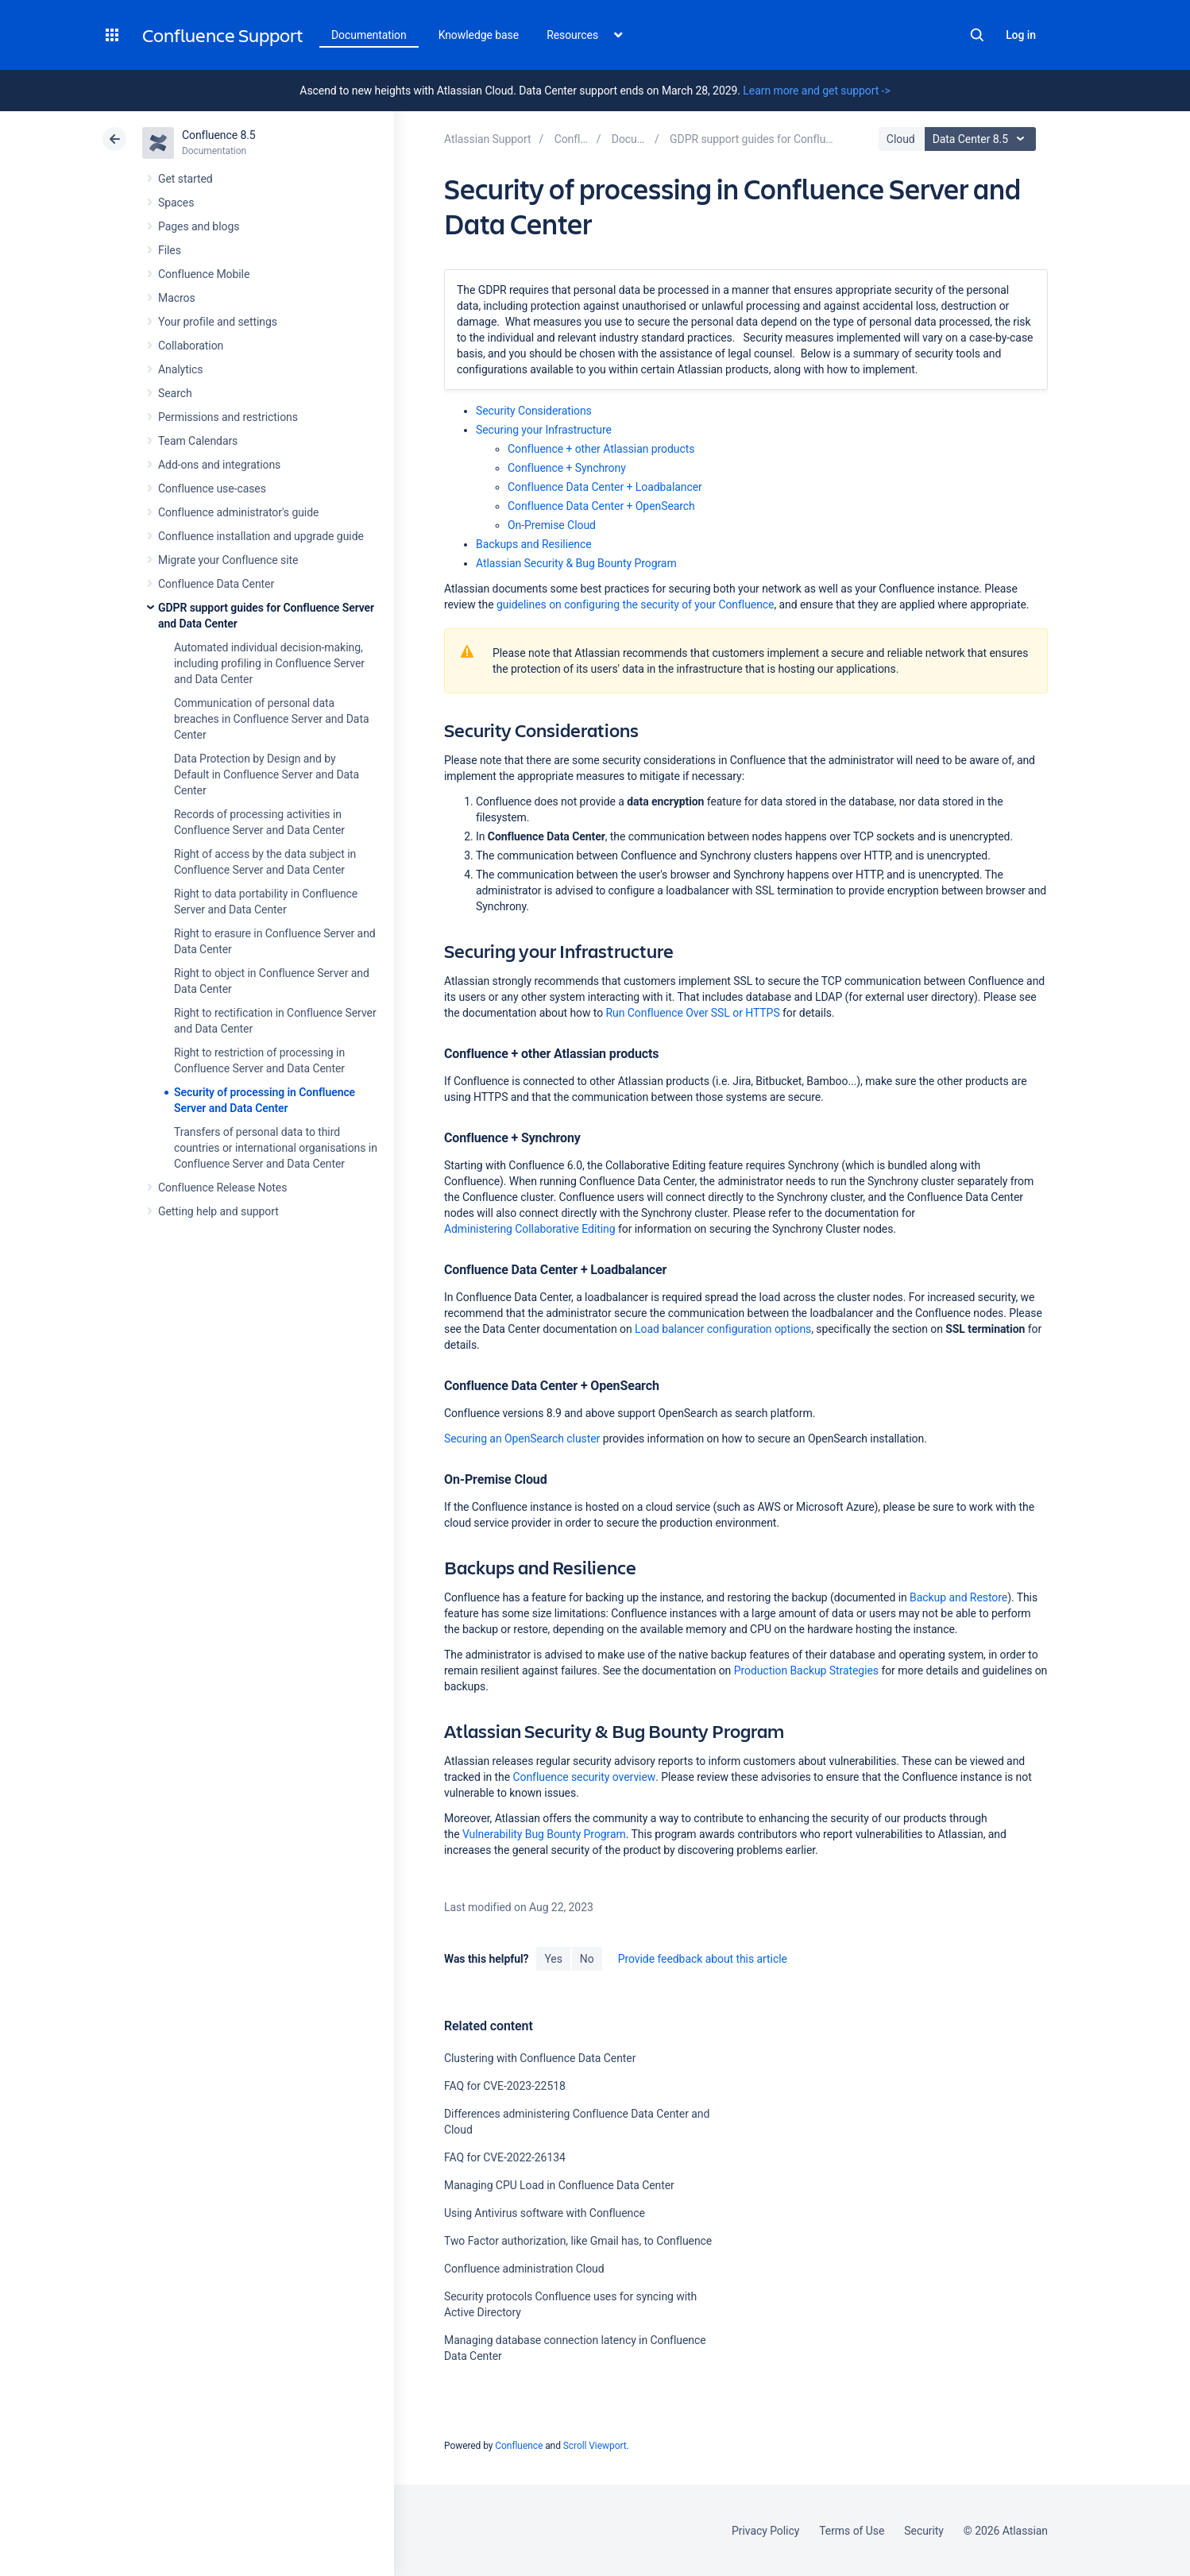 The width and height of the screenshot is (1190, 2576). What do you see at coordinates (601, 448) in the screenshot?
I see `Confluence + other Atlassian products` at bounding box center [601, 448].